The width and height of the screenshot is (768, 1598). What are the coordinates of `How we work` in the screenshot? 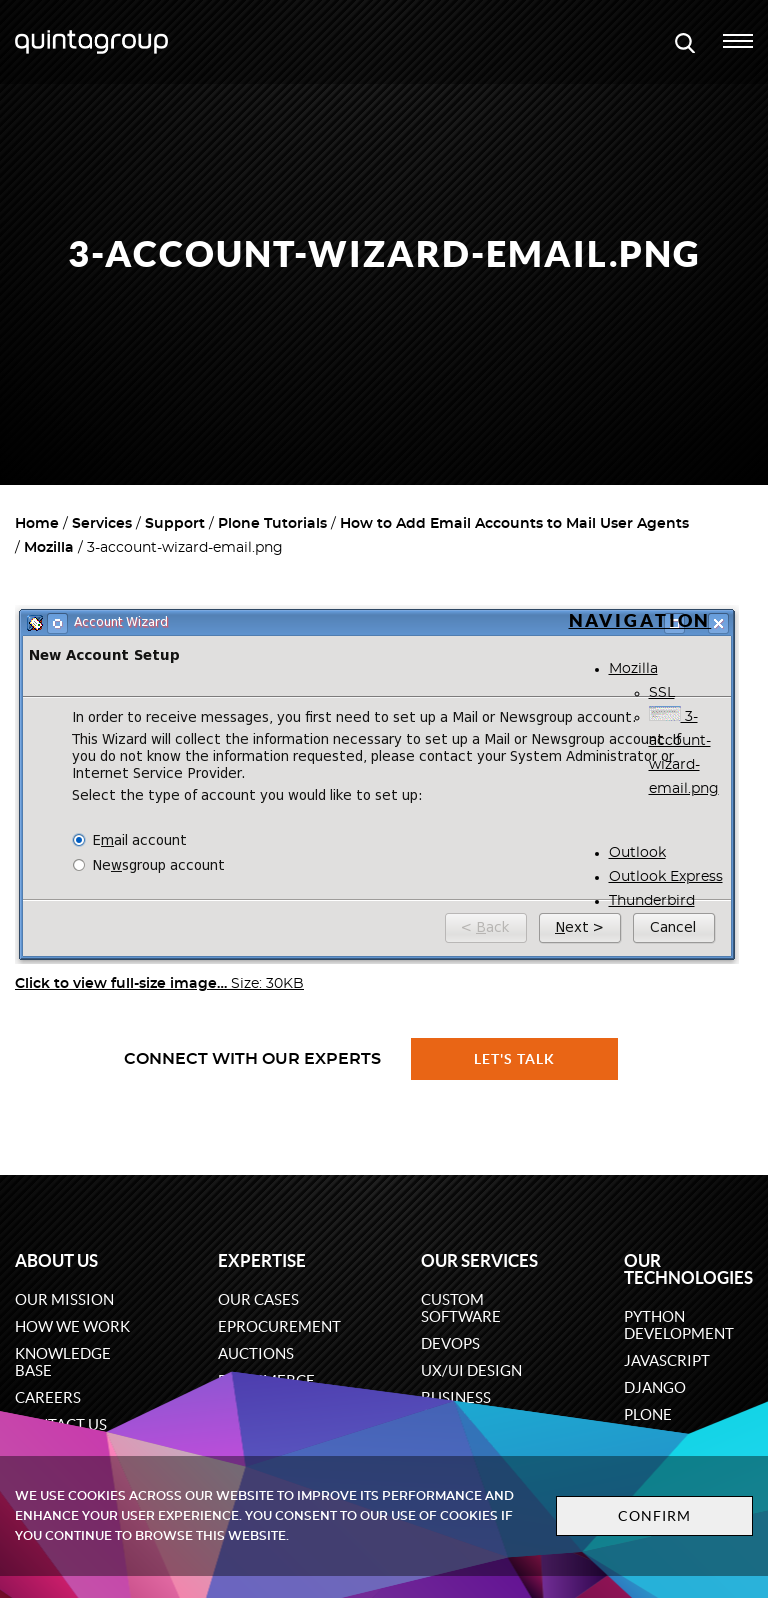 It's located at (72, 1326).